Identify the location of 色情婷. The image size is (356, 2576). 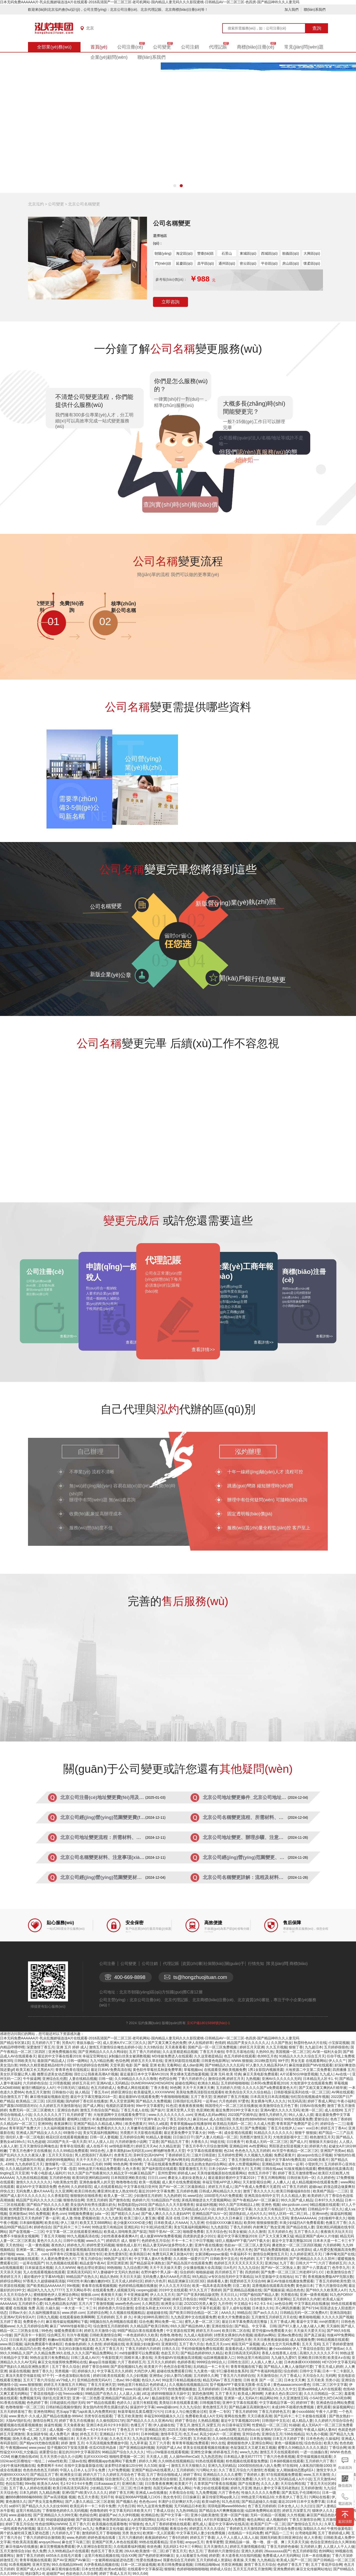
(220, 2043).